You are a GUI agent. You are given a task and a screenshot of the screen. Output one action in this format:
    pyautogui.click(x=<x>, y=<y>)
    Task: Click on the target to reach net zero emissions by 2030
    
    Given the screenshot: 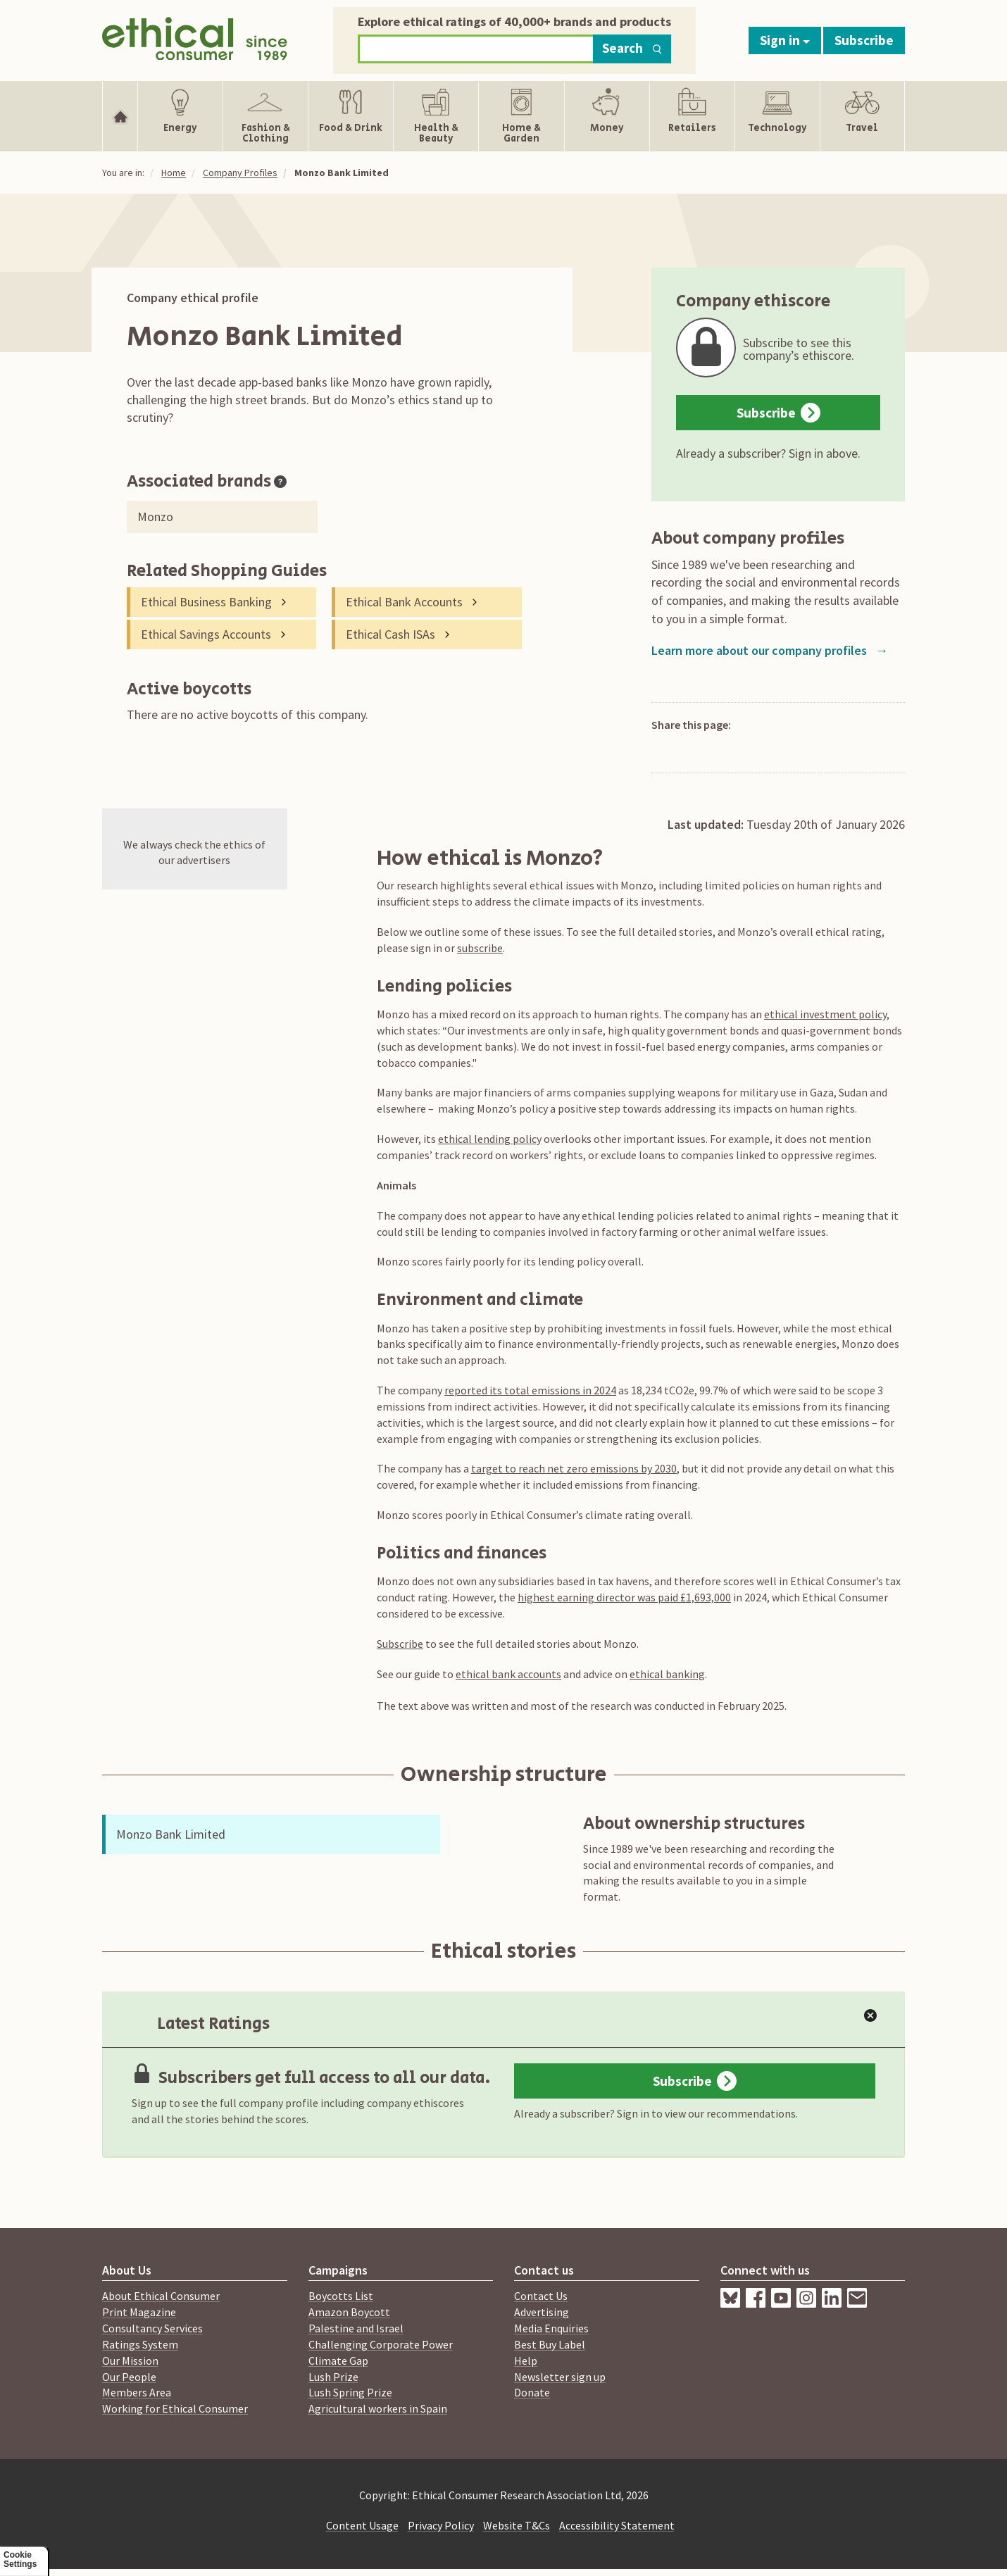 What is the action you would take?
    pyautogui.click(x=574, y=1468)
    